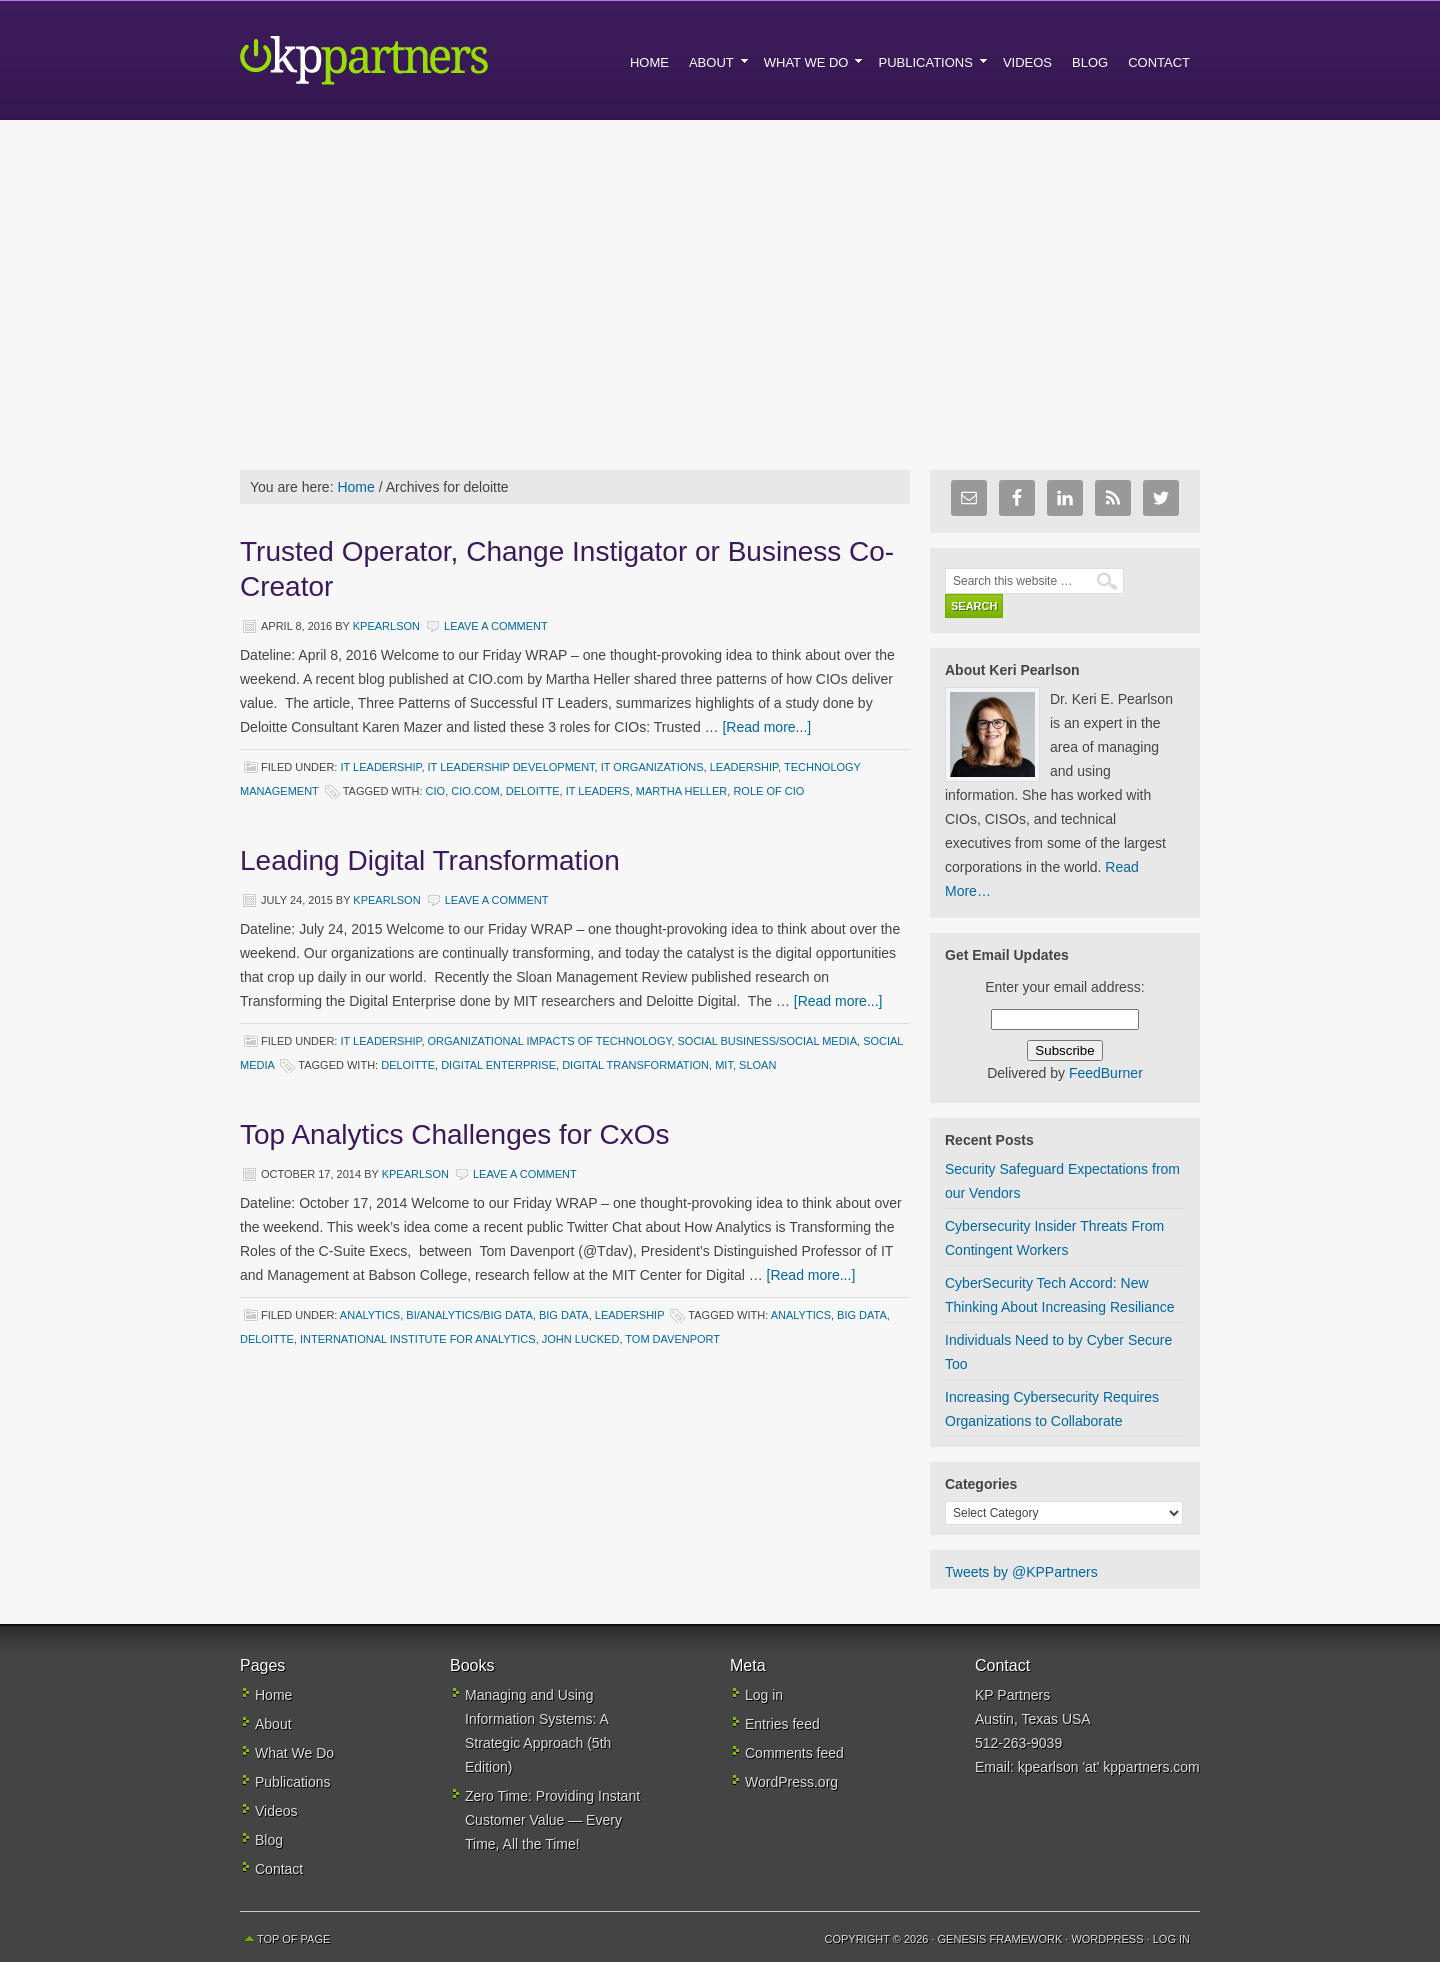 This screenshot has height=1962, width=1440. What do you see at coordinates (293, 1939) in the screenshot?
I see `Top of Page` at bounding box center [293, 1939].